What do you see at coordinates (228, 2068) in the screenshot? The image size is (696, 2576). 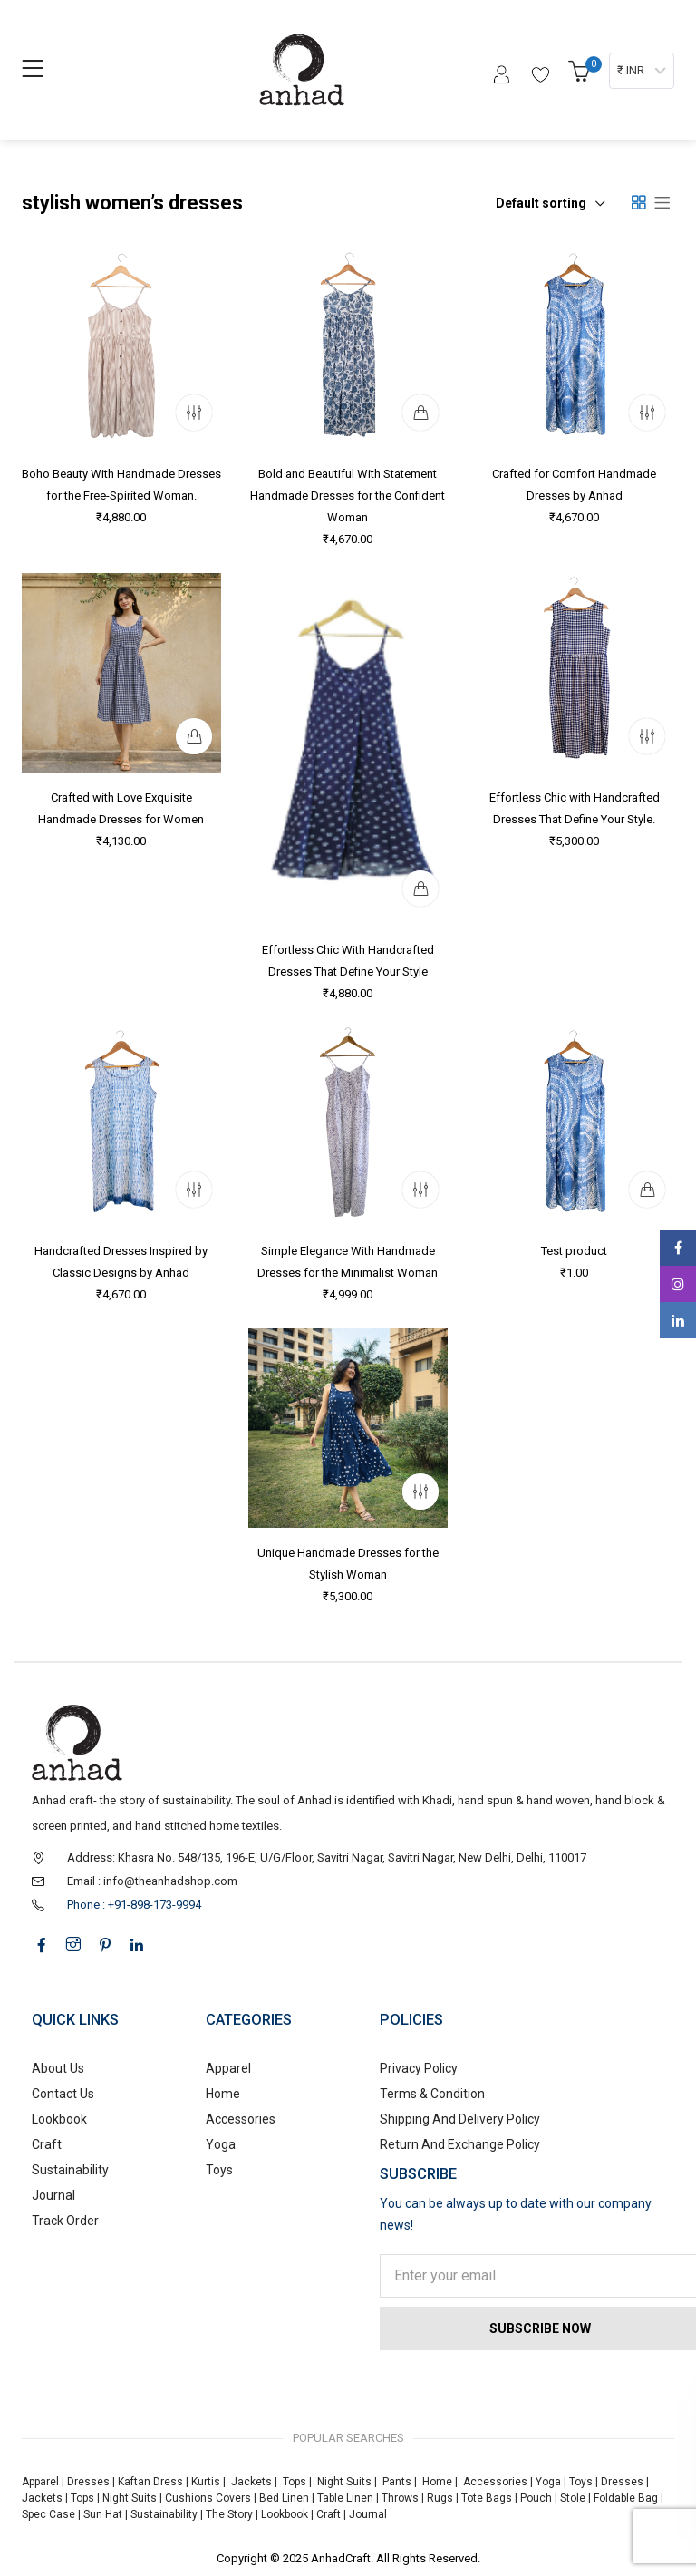 I see `Apparel` at bounding box center [228, 2068].